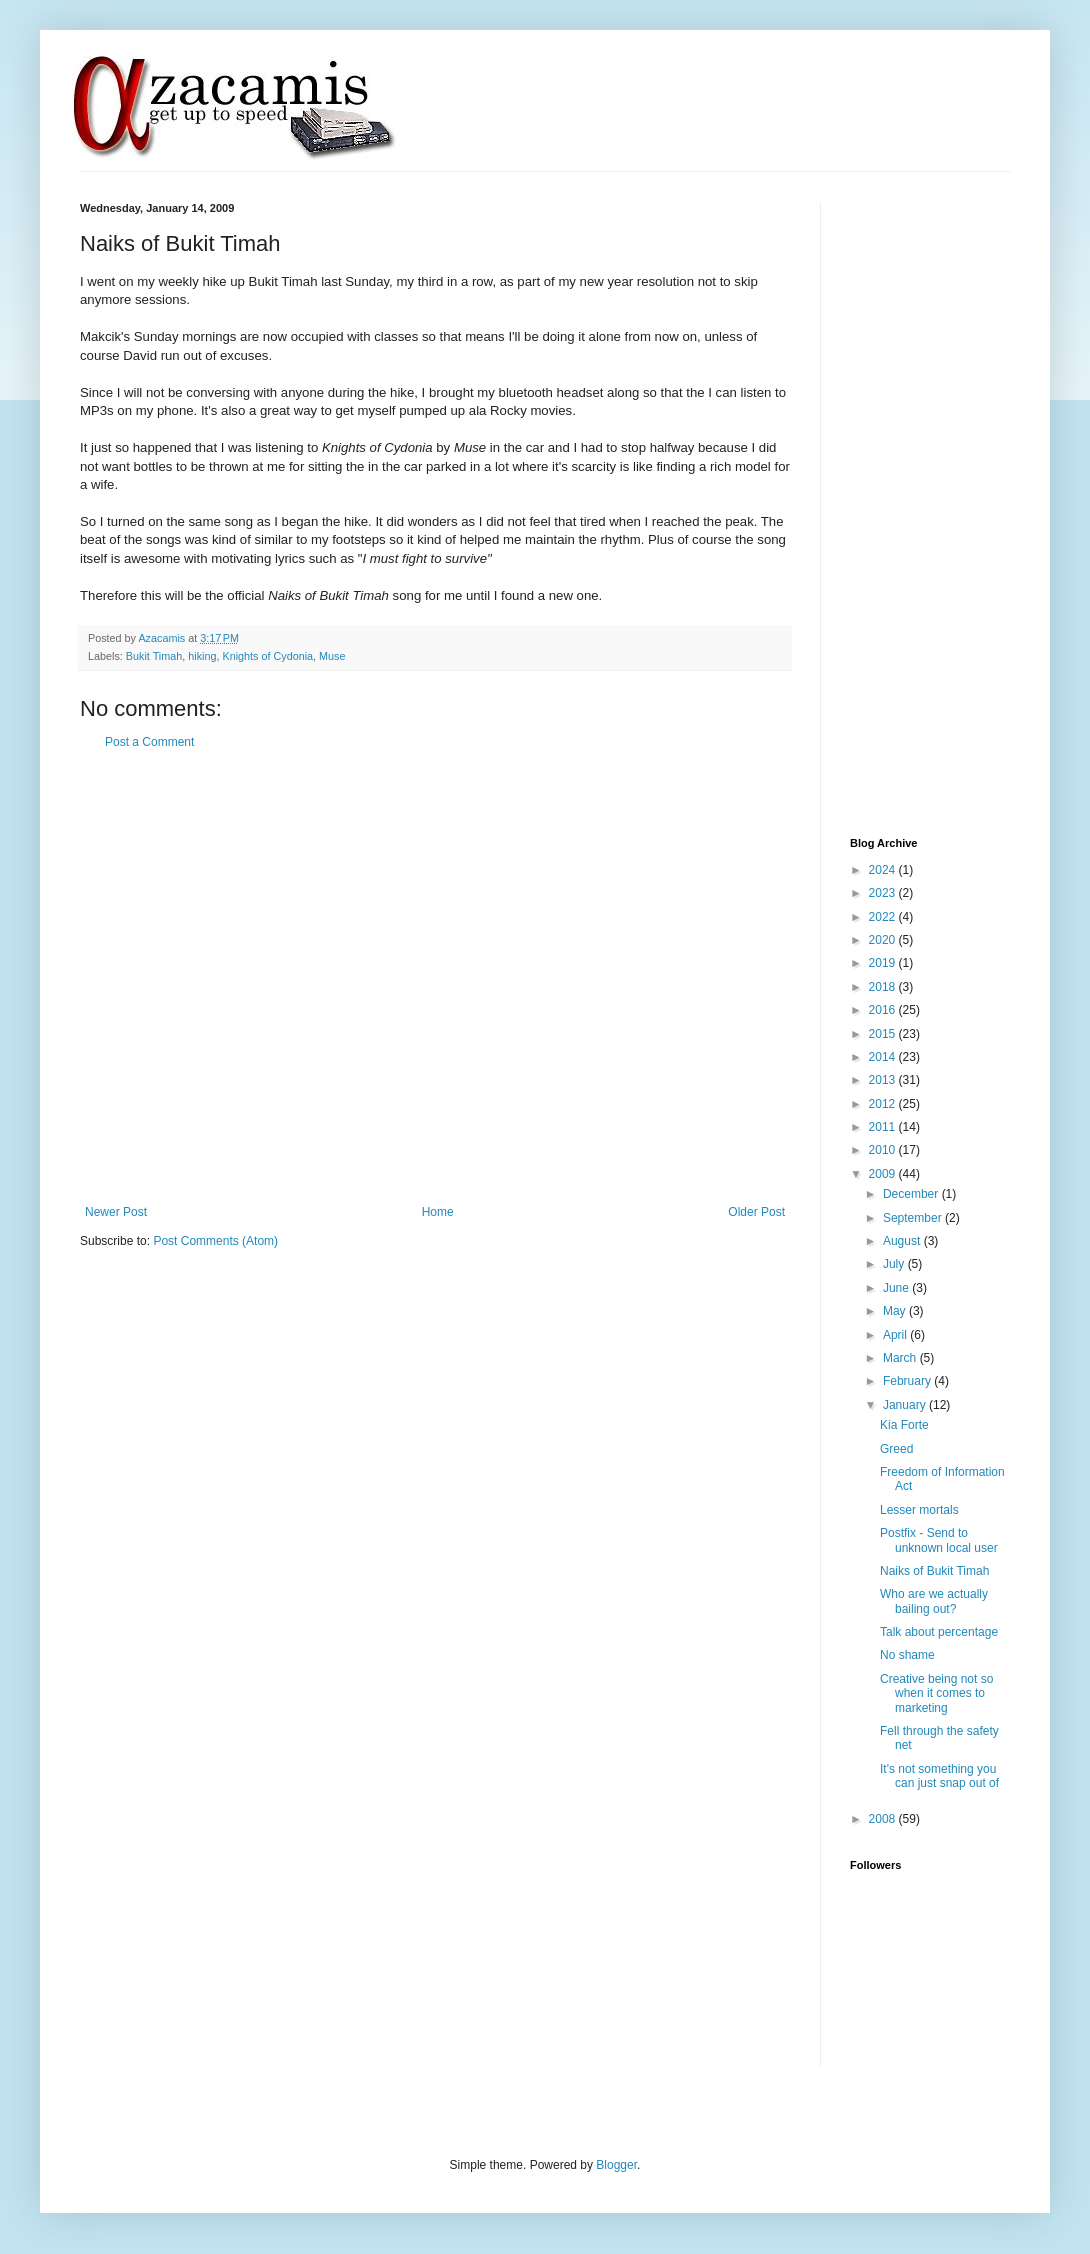 This screenshot has width=1090, height=2254. Describe the element at coordinates (884, 1010) in the screenshot. I see `2016` at that location.